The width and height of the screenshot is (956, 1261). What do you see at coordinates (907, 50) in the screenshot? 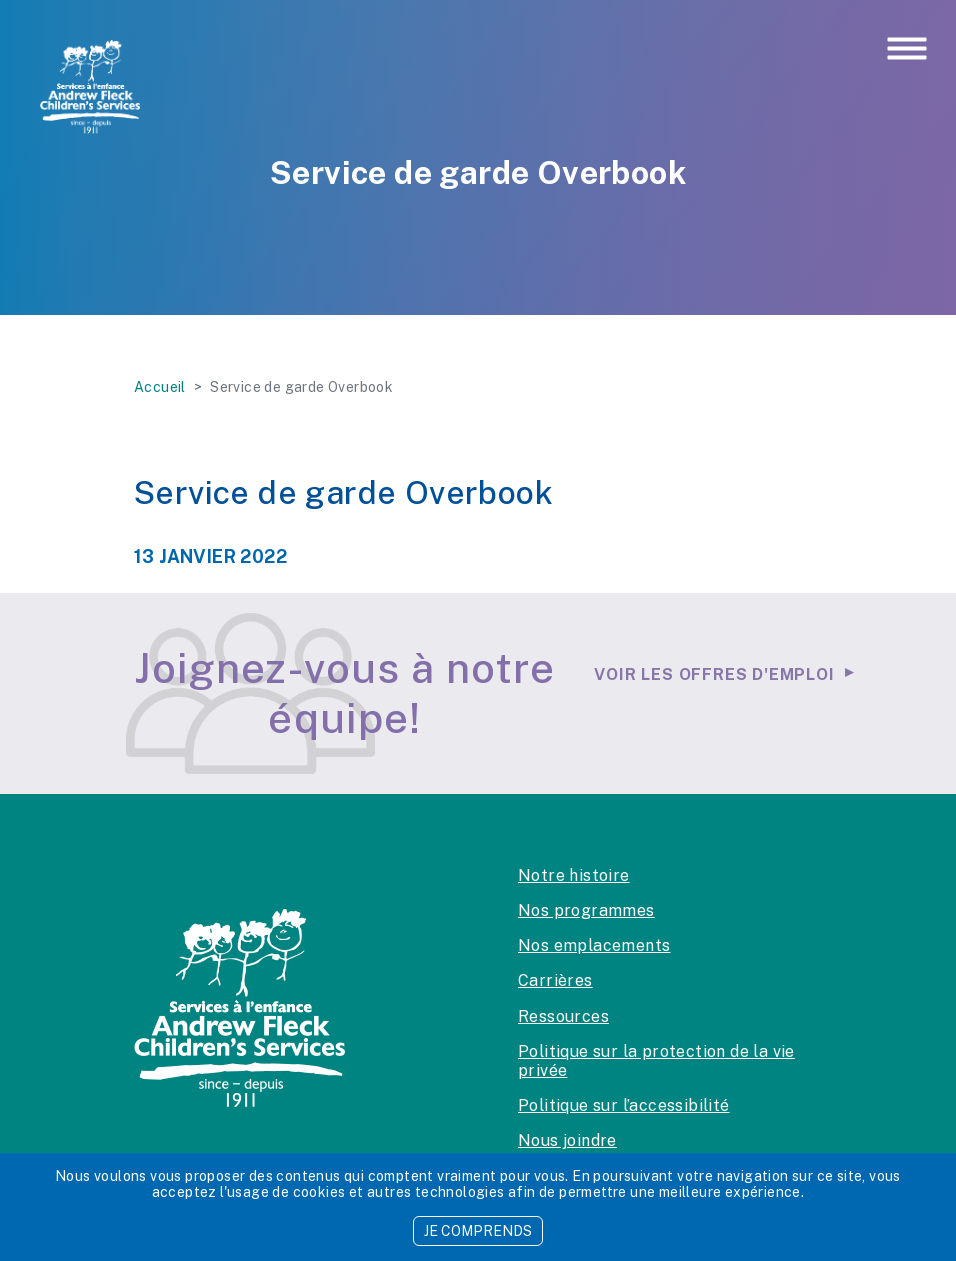
I see `[Toggle navigation]` at bounding box center [907, 50].